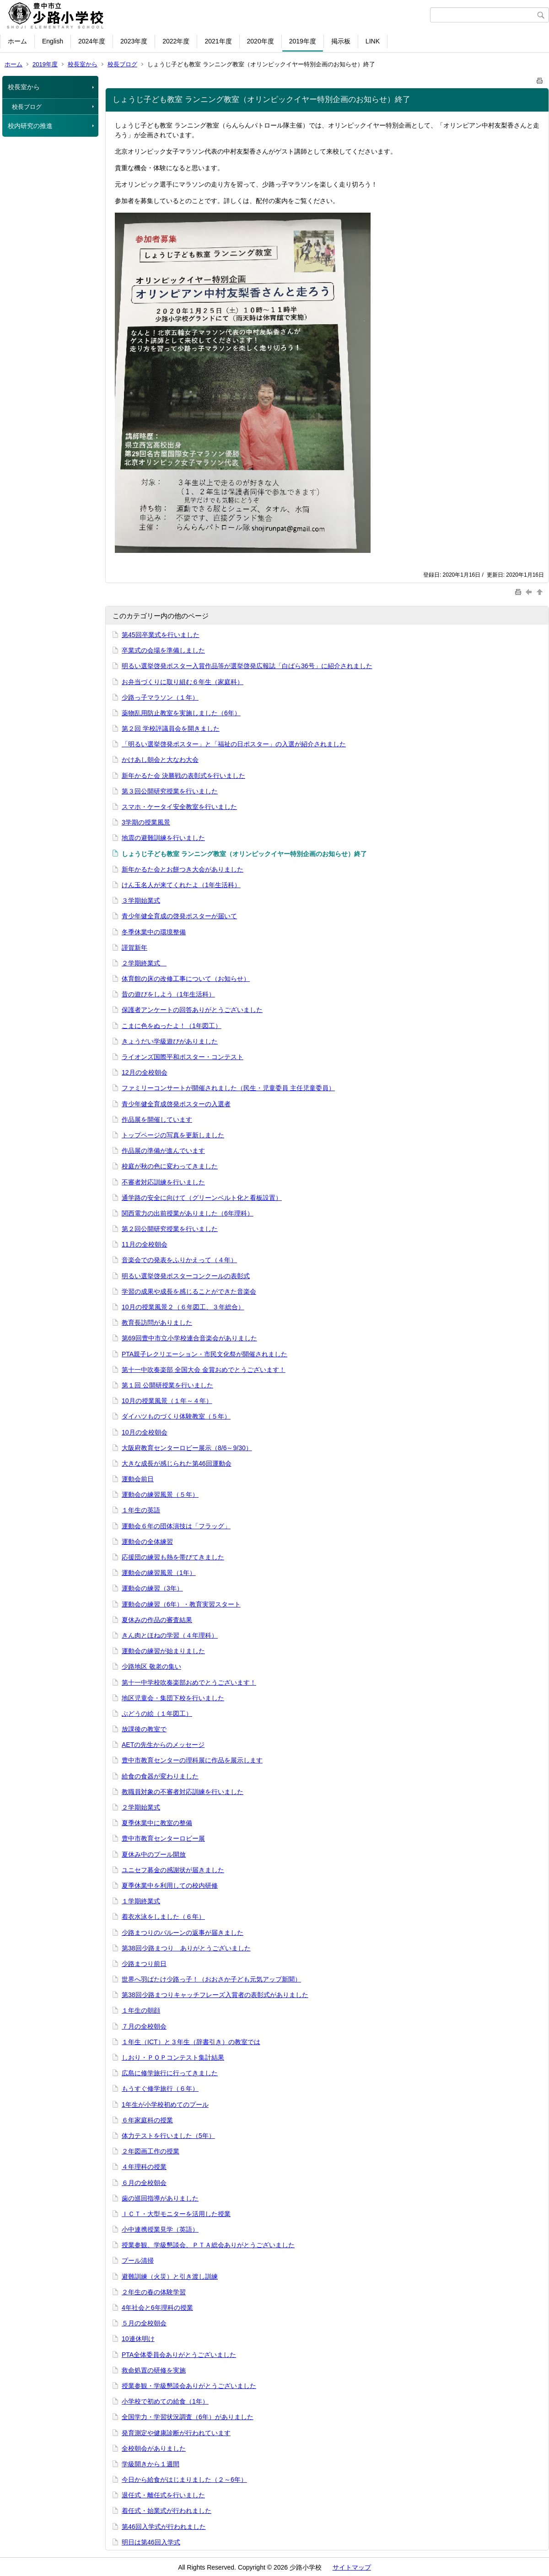 The image size is (549, 2576). Describe the element at coordinates (204, 1354) in the screenshot. I see `PTA親子レクリエーション・市民文化祭が開催されました` at that location.